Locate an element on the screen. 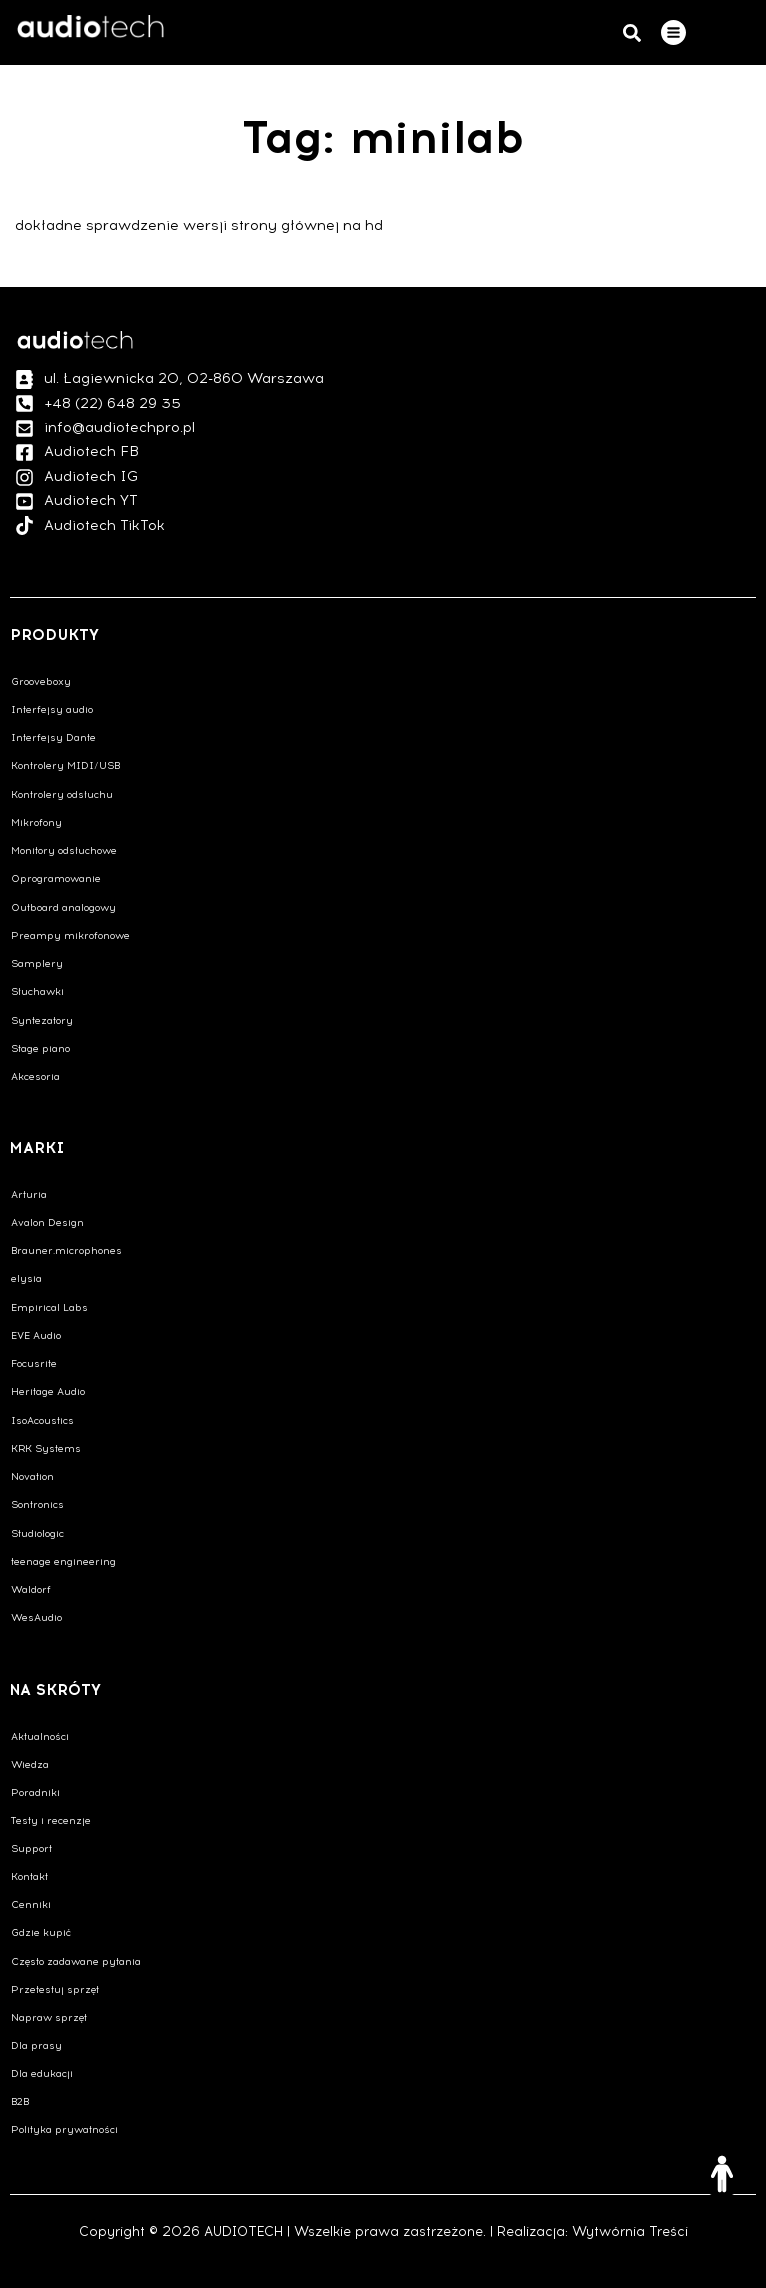  Dla prasy is located at coordinates (36, 2045).